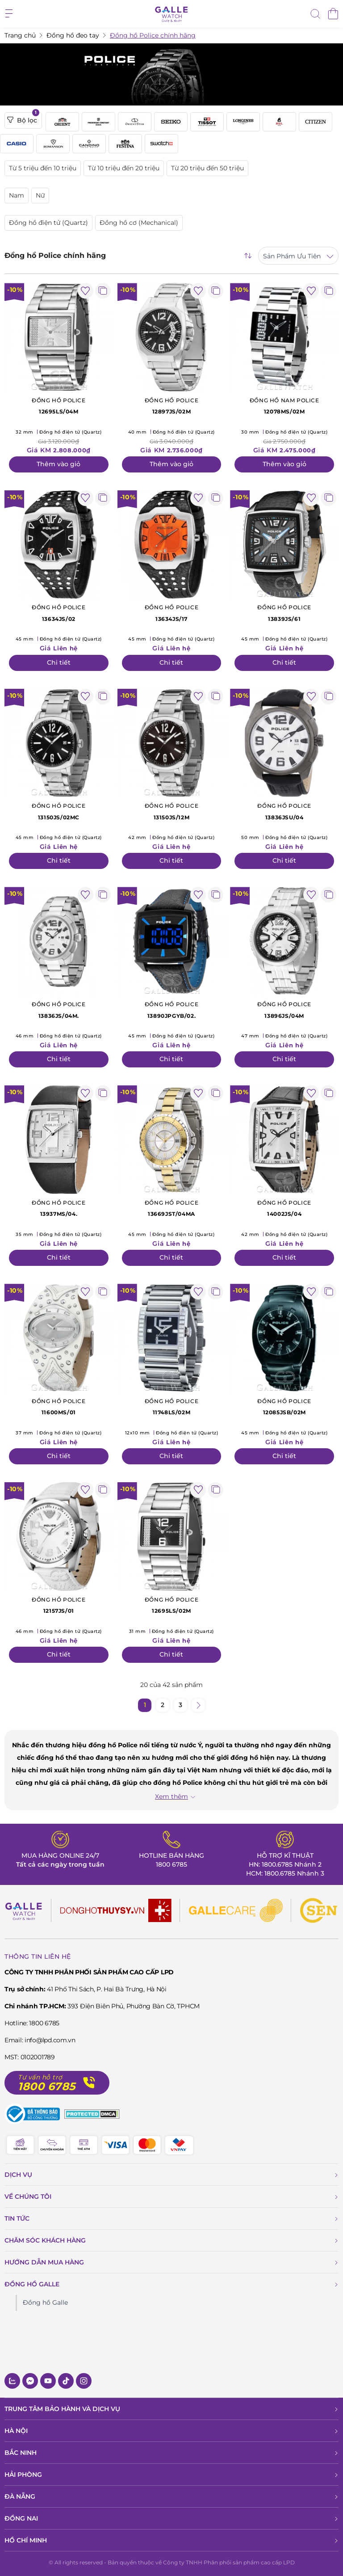  Describe the element at coordinates (58, 464) in the screenshot. I see `Thêm vào giỏ` at that location.